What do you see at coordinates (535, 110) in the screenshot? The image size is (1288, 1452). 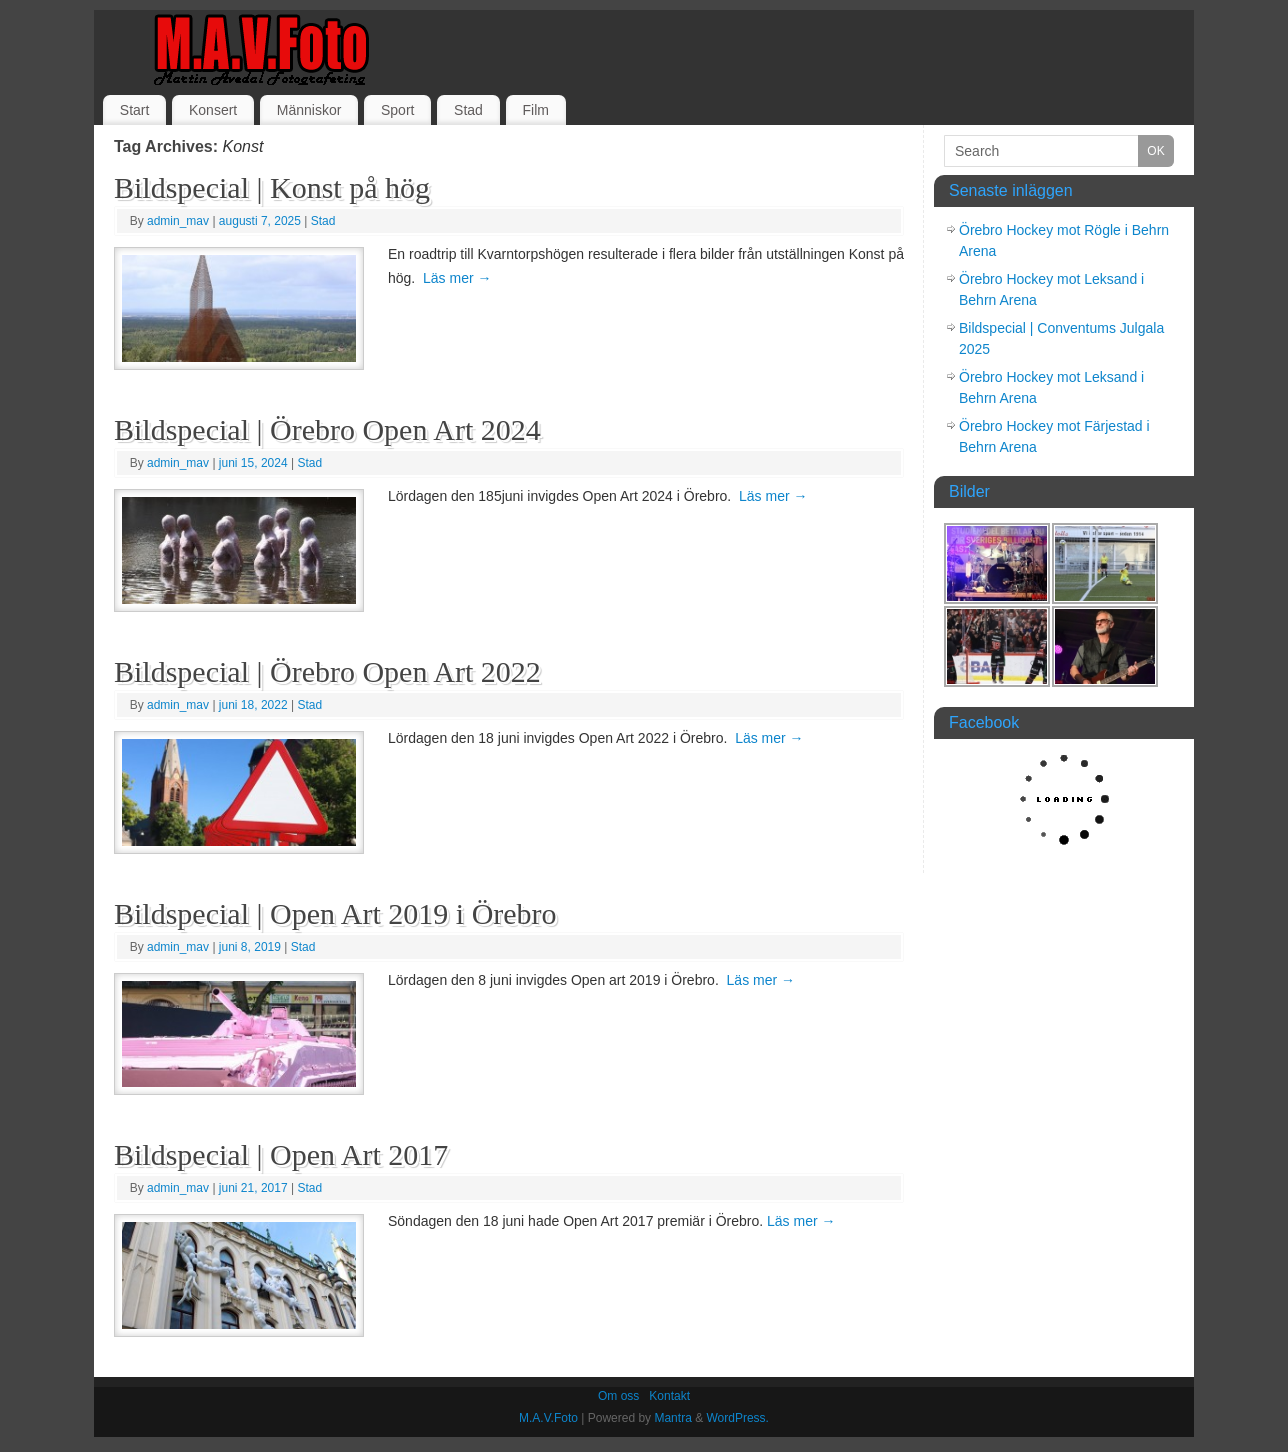 I see `Film` at bounding box center [535, 110].